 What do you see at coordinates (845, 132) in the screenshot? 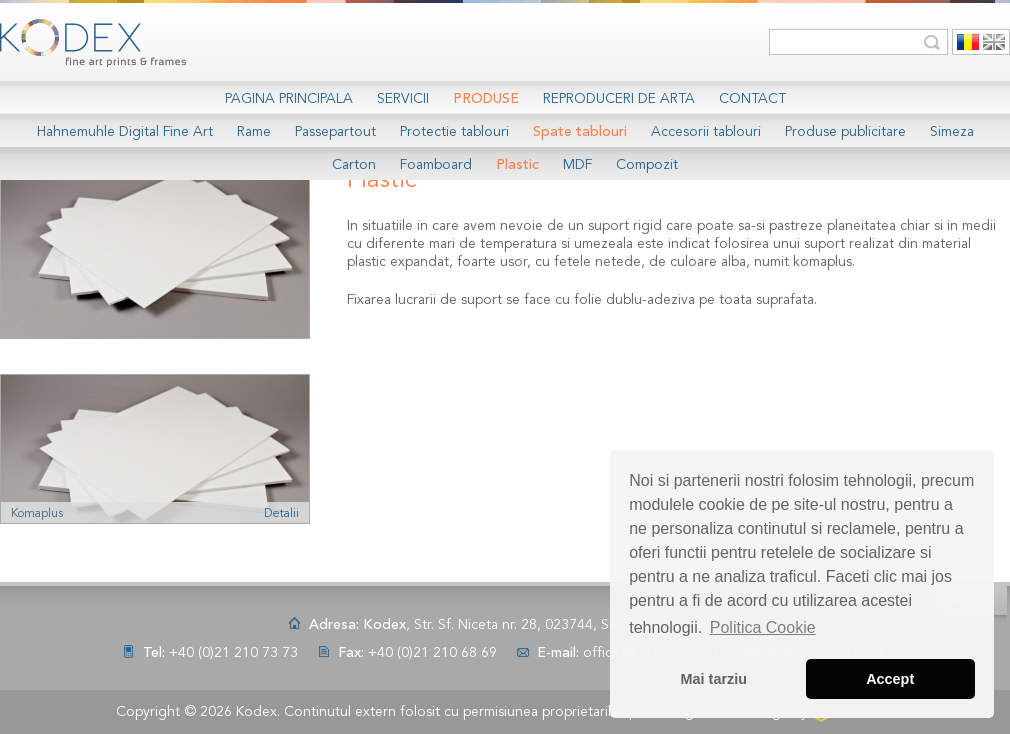
I see `Produse publicitare` at bounding box center [845, 132].